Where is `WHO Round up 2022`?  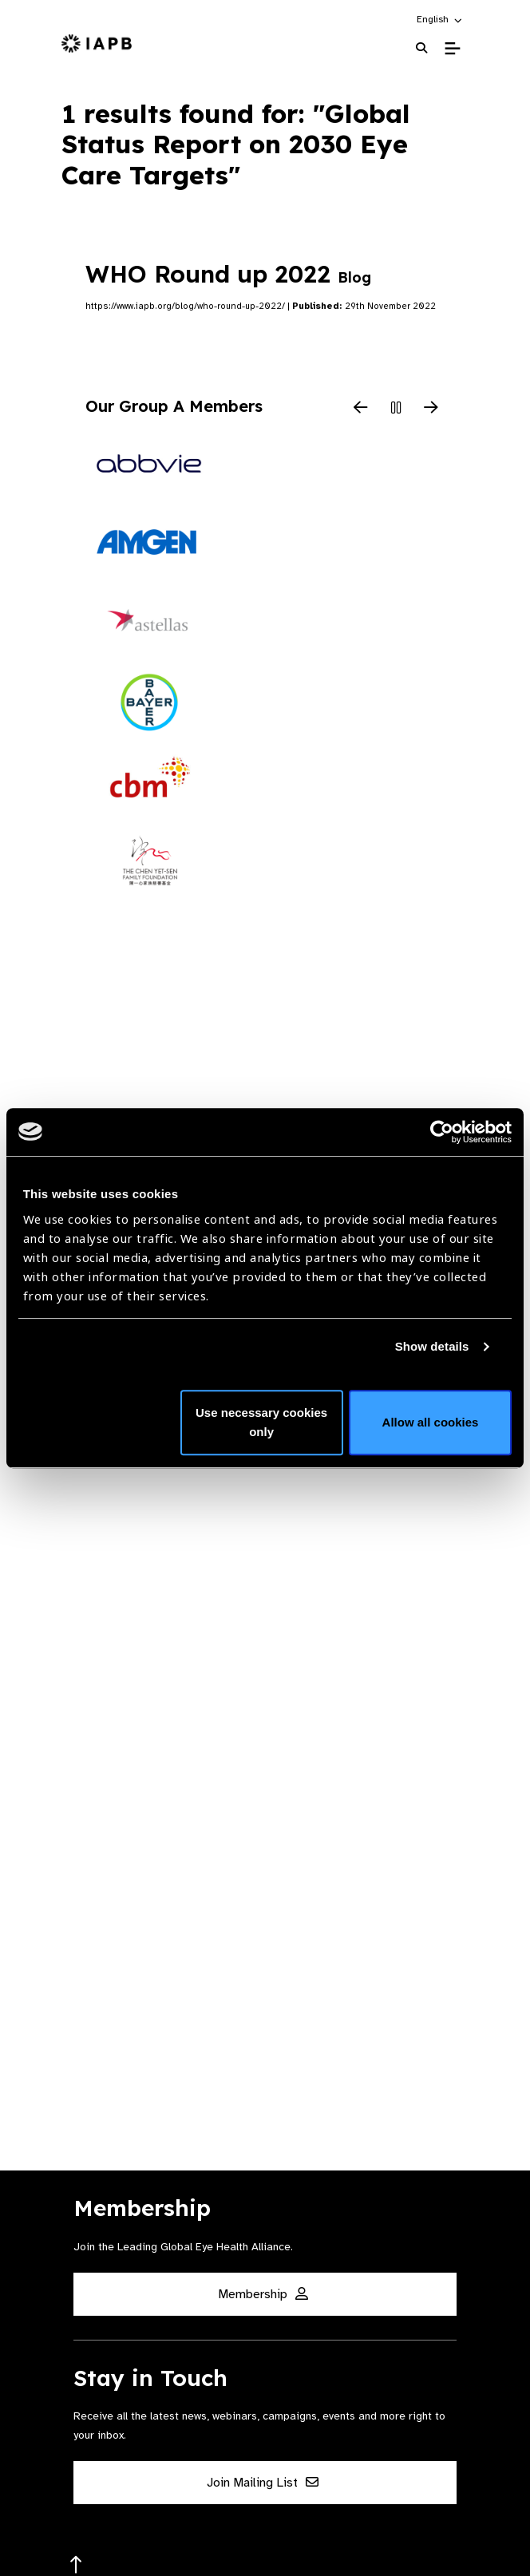 WHO Round up 2022 is located at coordinates (228, 274).